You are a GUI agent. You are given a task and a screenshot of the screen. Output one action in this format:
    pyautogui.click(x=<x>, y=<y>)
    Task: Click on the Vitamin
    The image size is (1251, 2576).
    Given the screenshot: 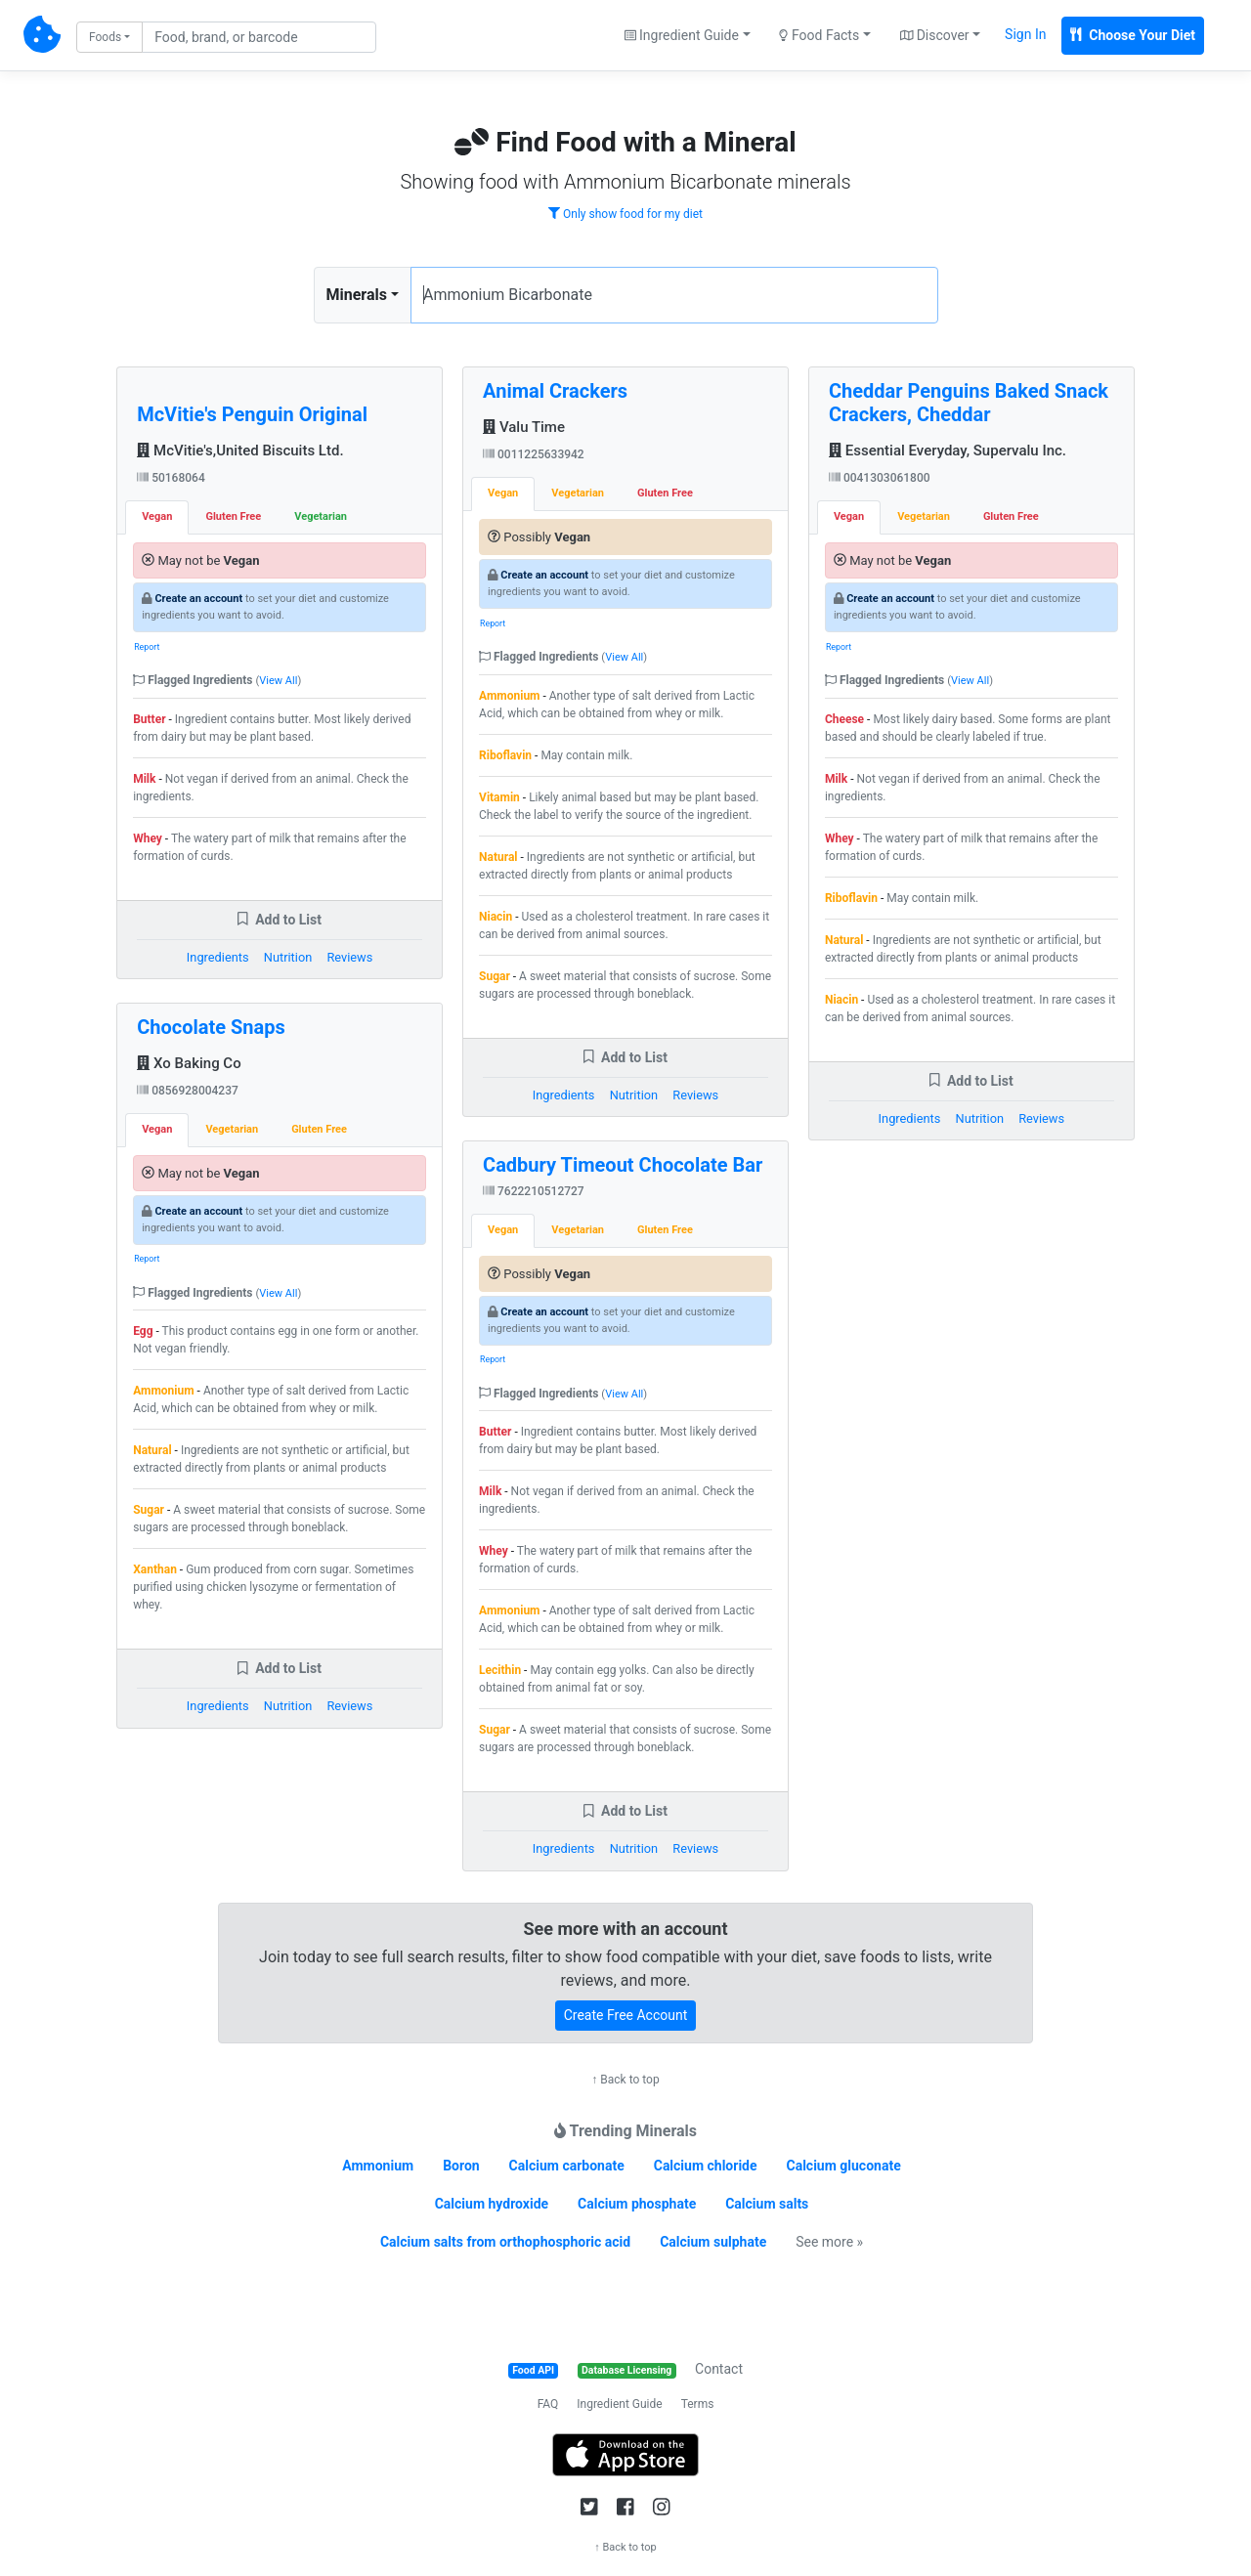 What is the action you would take?
    pyautogui.click(x=499, y=797)
    